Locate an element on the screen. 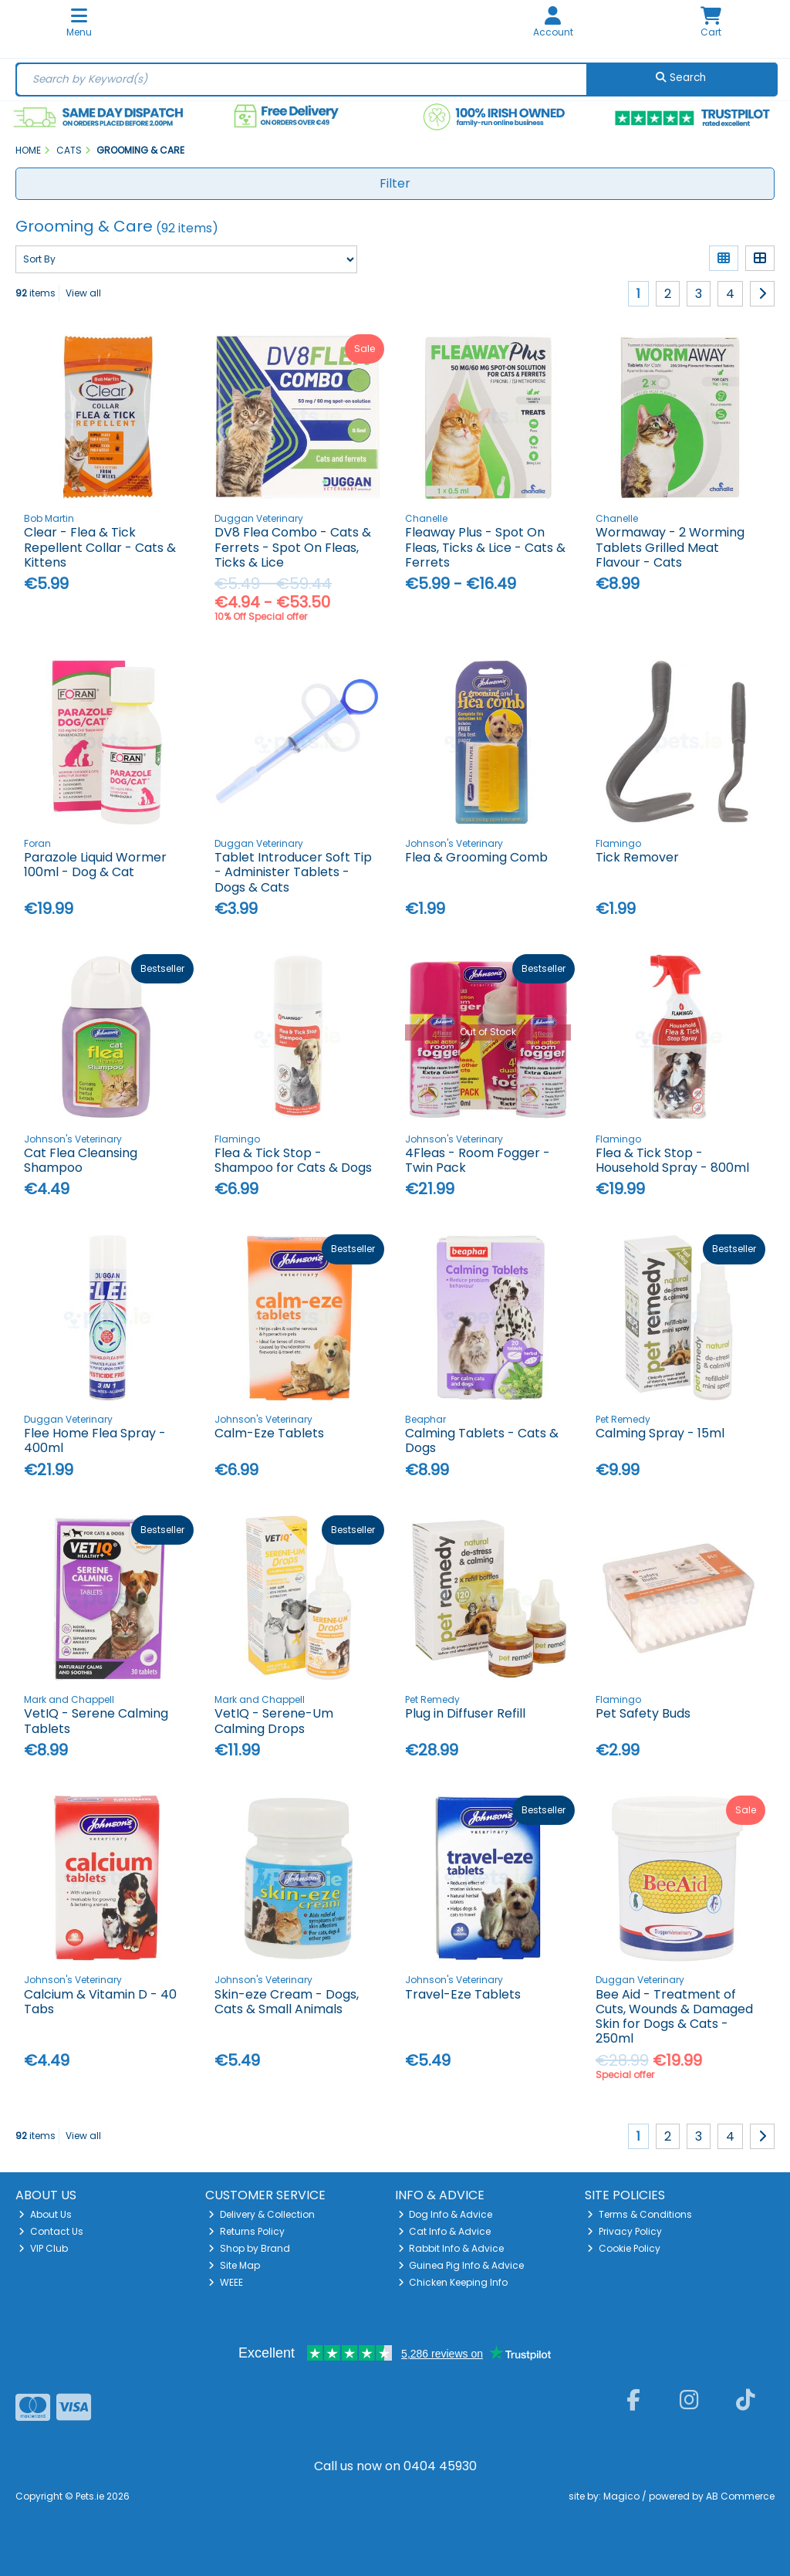 This screenshot has width=790, height=2576. Calcium & Vitamin D - 40 Tabs is located at coordinates (100, 2001).